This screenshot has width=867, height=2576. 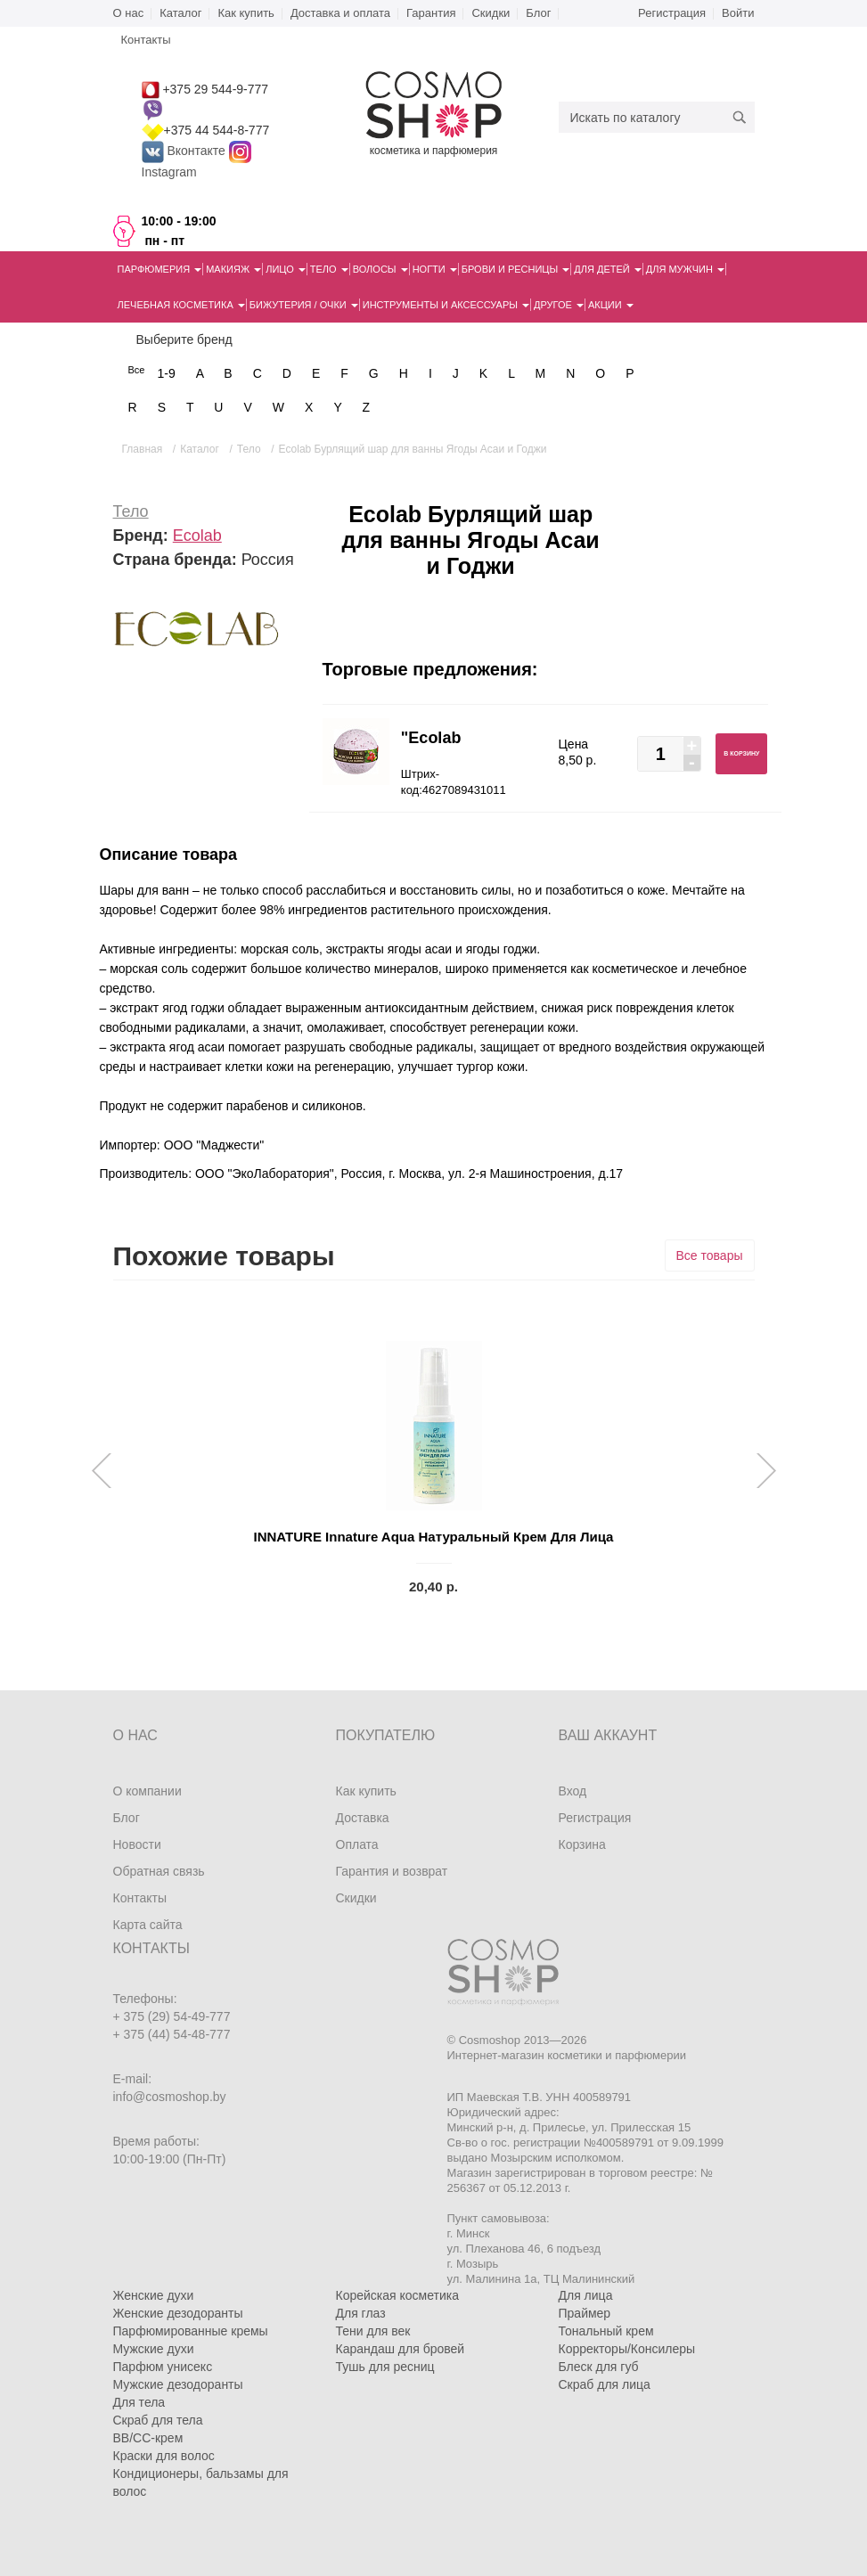 What do you see at coordinates (178, 2384) in the screenshot?
I see `Мужские дезодоранты` at bounding box center [178, 2384].